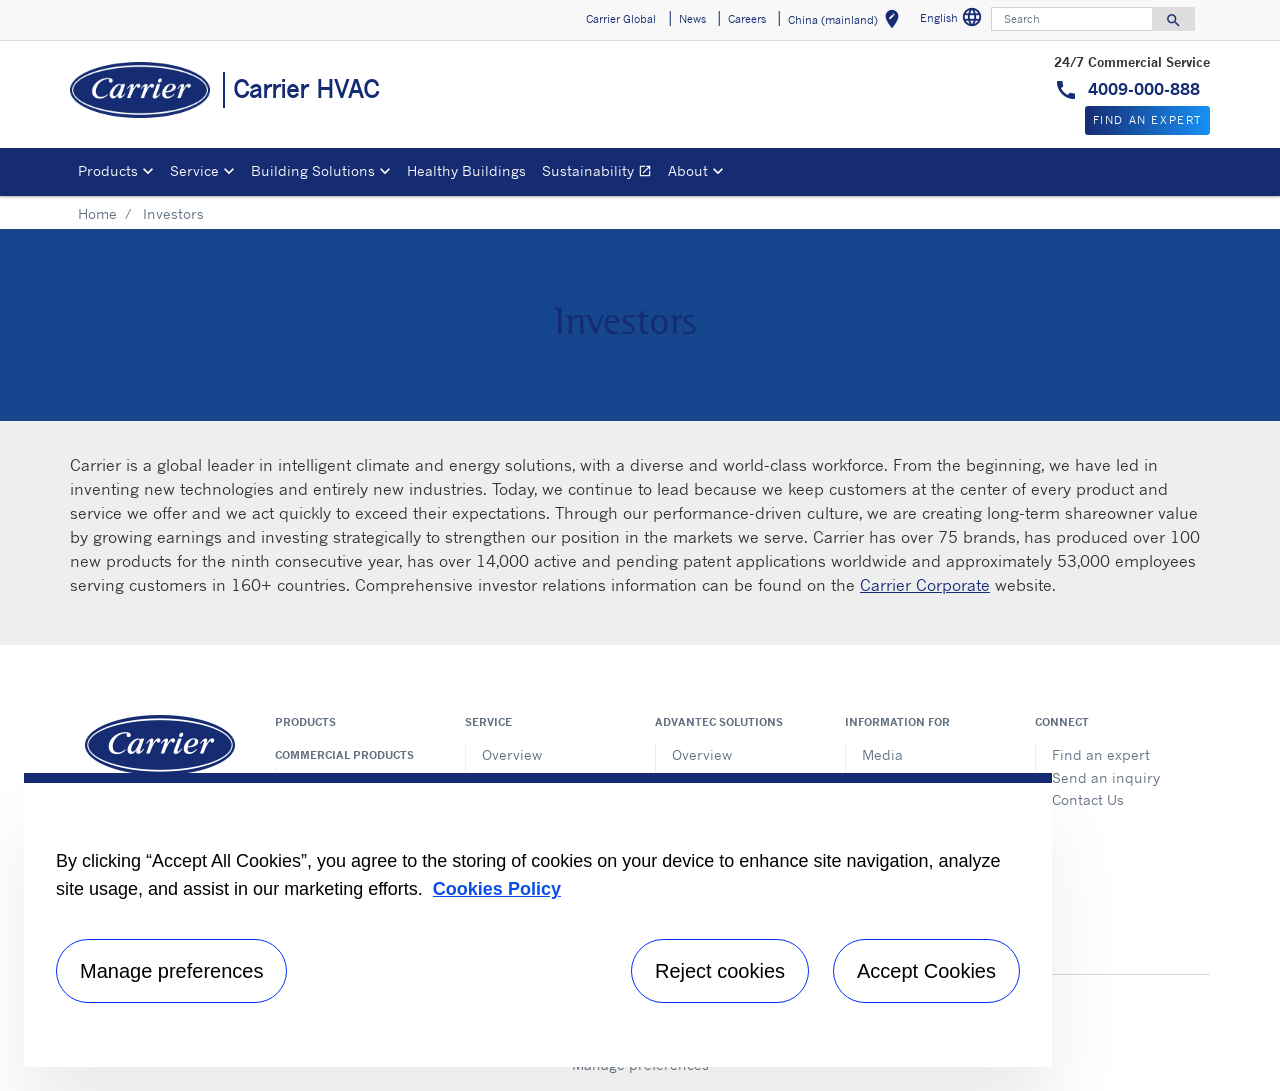  Describe the element at coordinates (108, 170) in the screenshot. I see `Products [button]` at that location.